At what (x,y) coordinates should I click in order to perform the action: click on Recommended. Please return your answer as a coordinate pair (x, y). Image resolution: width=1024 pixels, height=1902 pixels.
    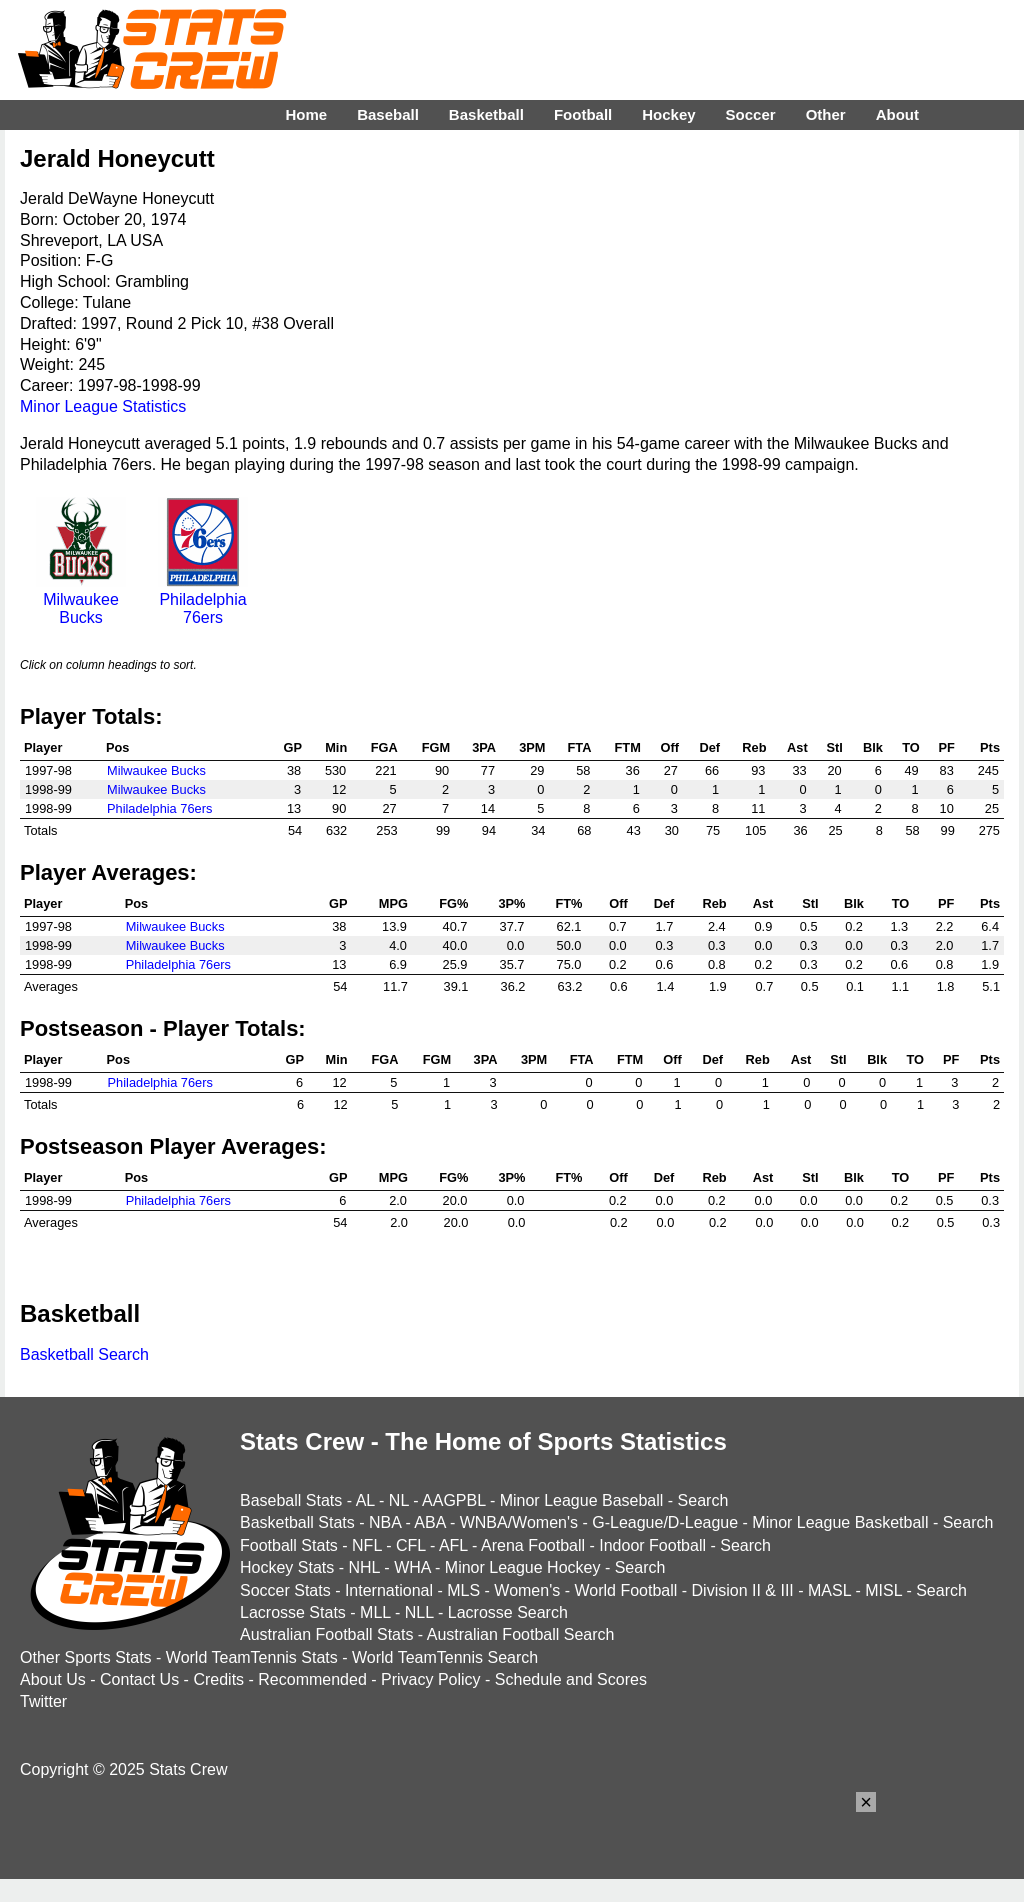
    Looking at the image, I should click on (312, 1679).